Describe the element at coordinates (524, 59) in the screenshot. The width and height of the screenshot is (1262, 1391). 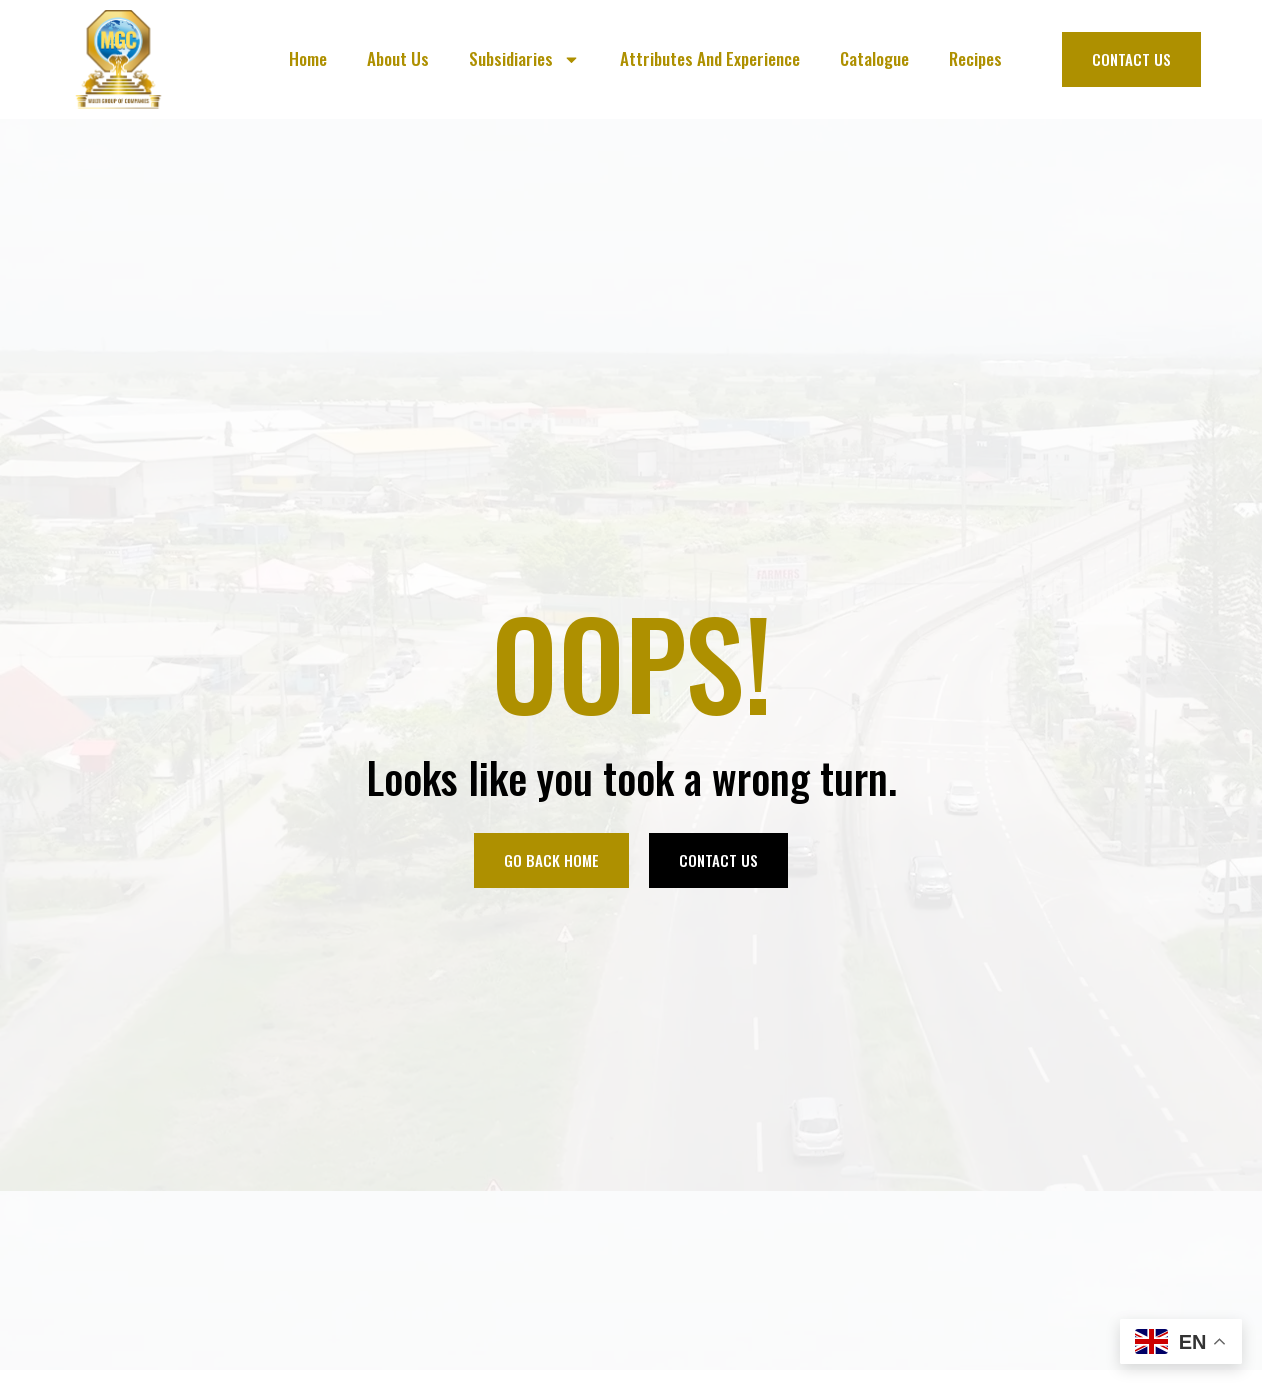
I see `Subsidiaries` at that location.